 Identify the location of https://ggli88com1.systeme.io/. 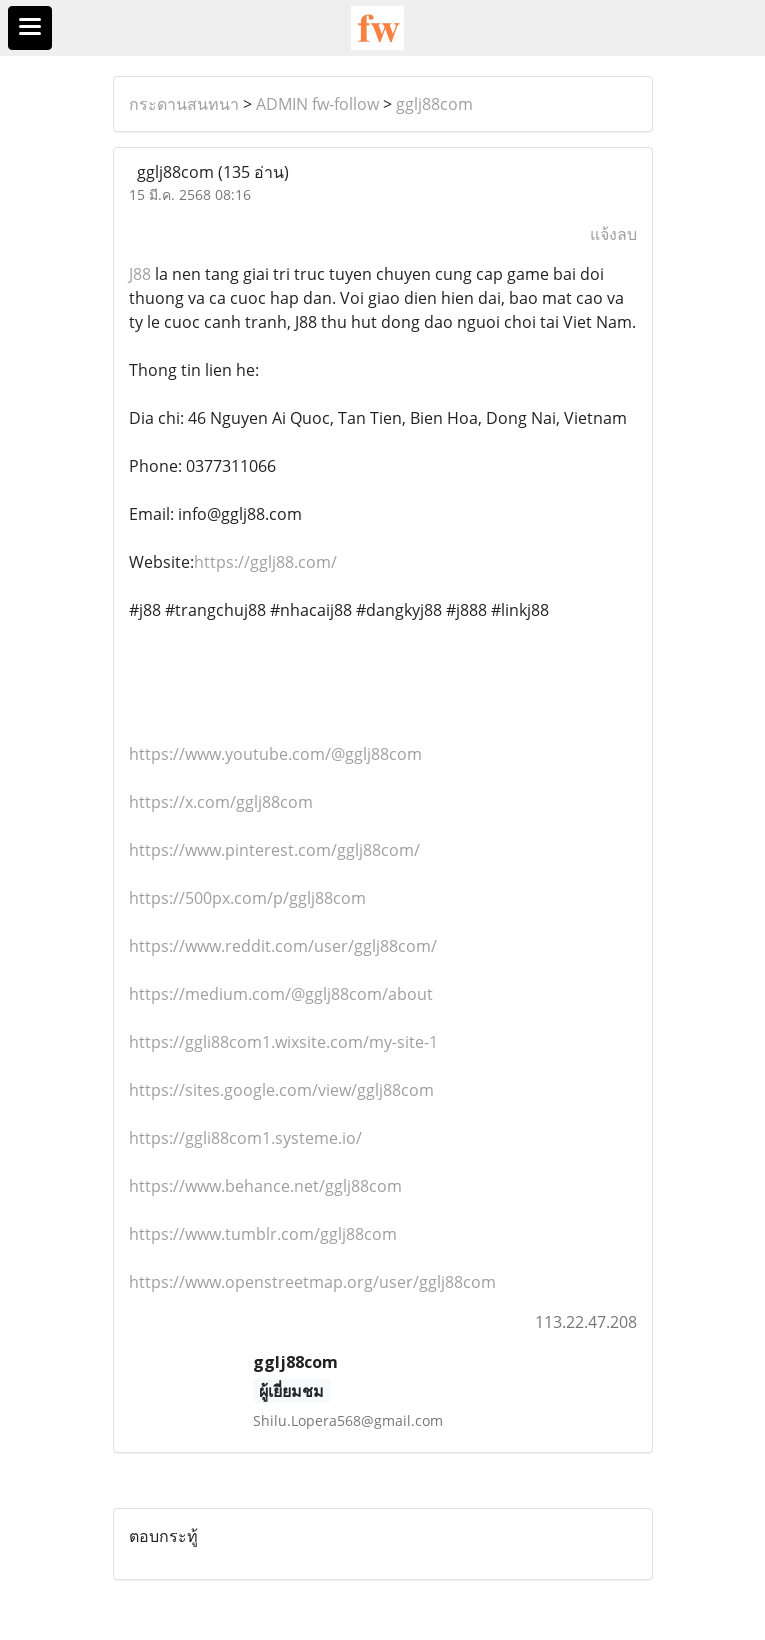
(245, 1138).